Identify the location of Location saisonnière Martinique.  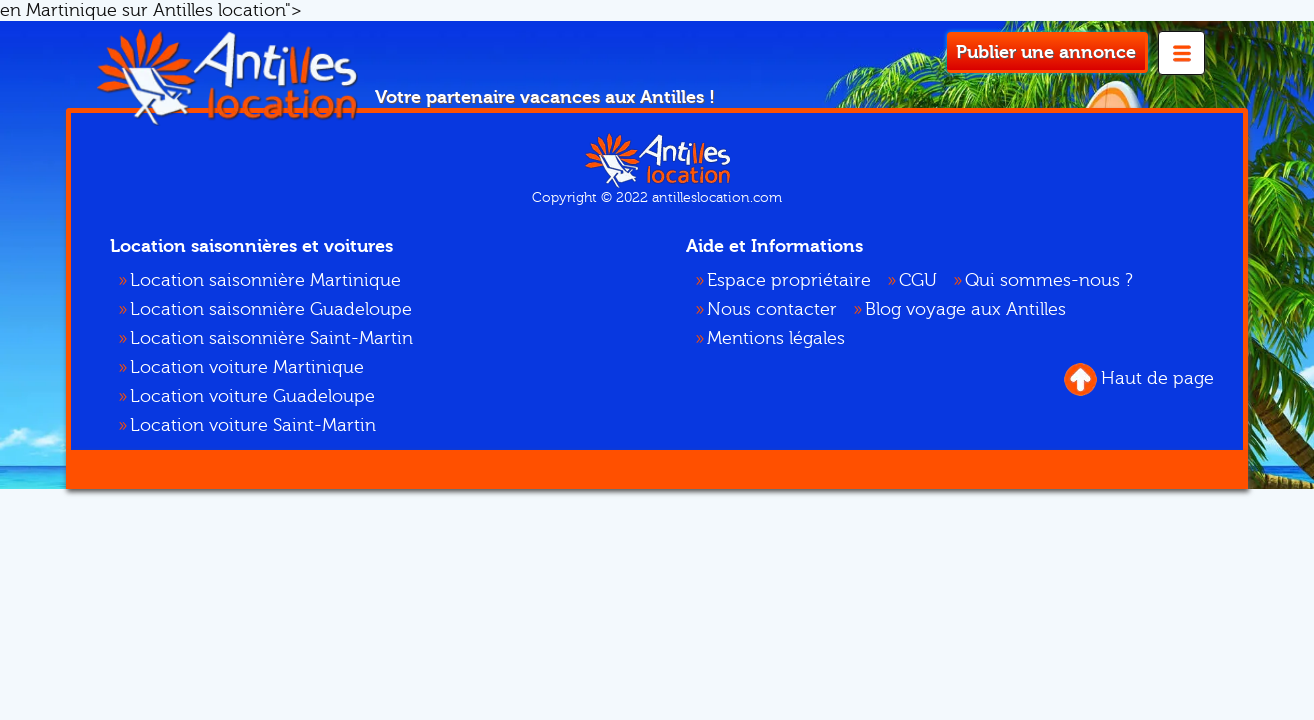
(265, 280).